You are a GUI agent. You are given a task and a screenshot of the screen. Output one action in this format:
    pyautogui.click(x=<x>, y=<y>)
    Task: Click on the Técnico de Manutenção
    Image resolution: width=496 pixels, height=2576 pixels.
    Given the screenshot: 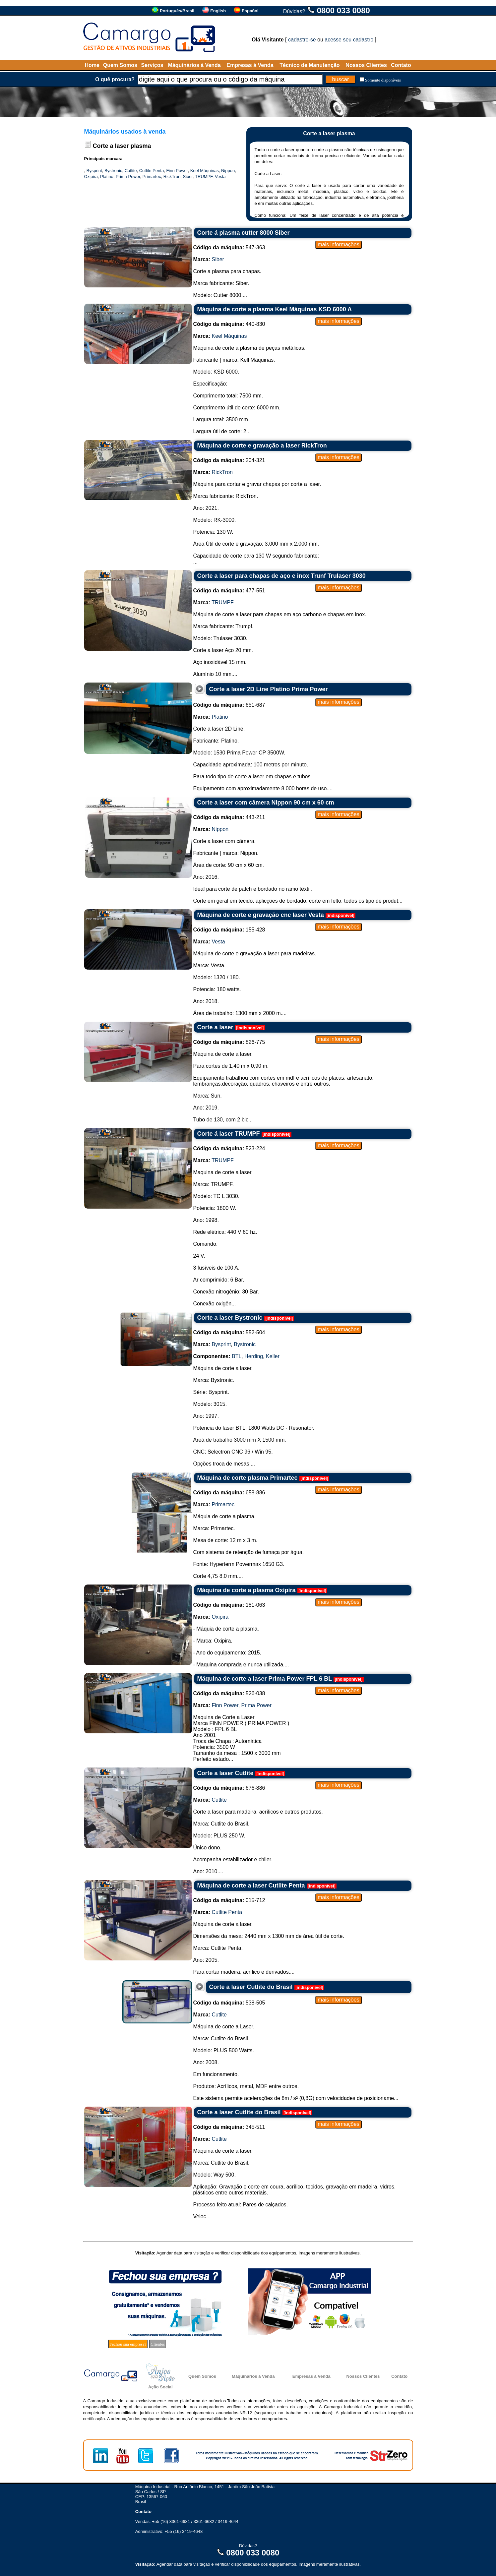 What is the action you would take?
    pyautogui.click(x=309, y=65)
    